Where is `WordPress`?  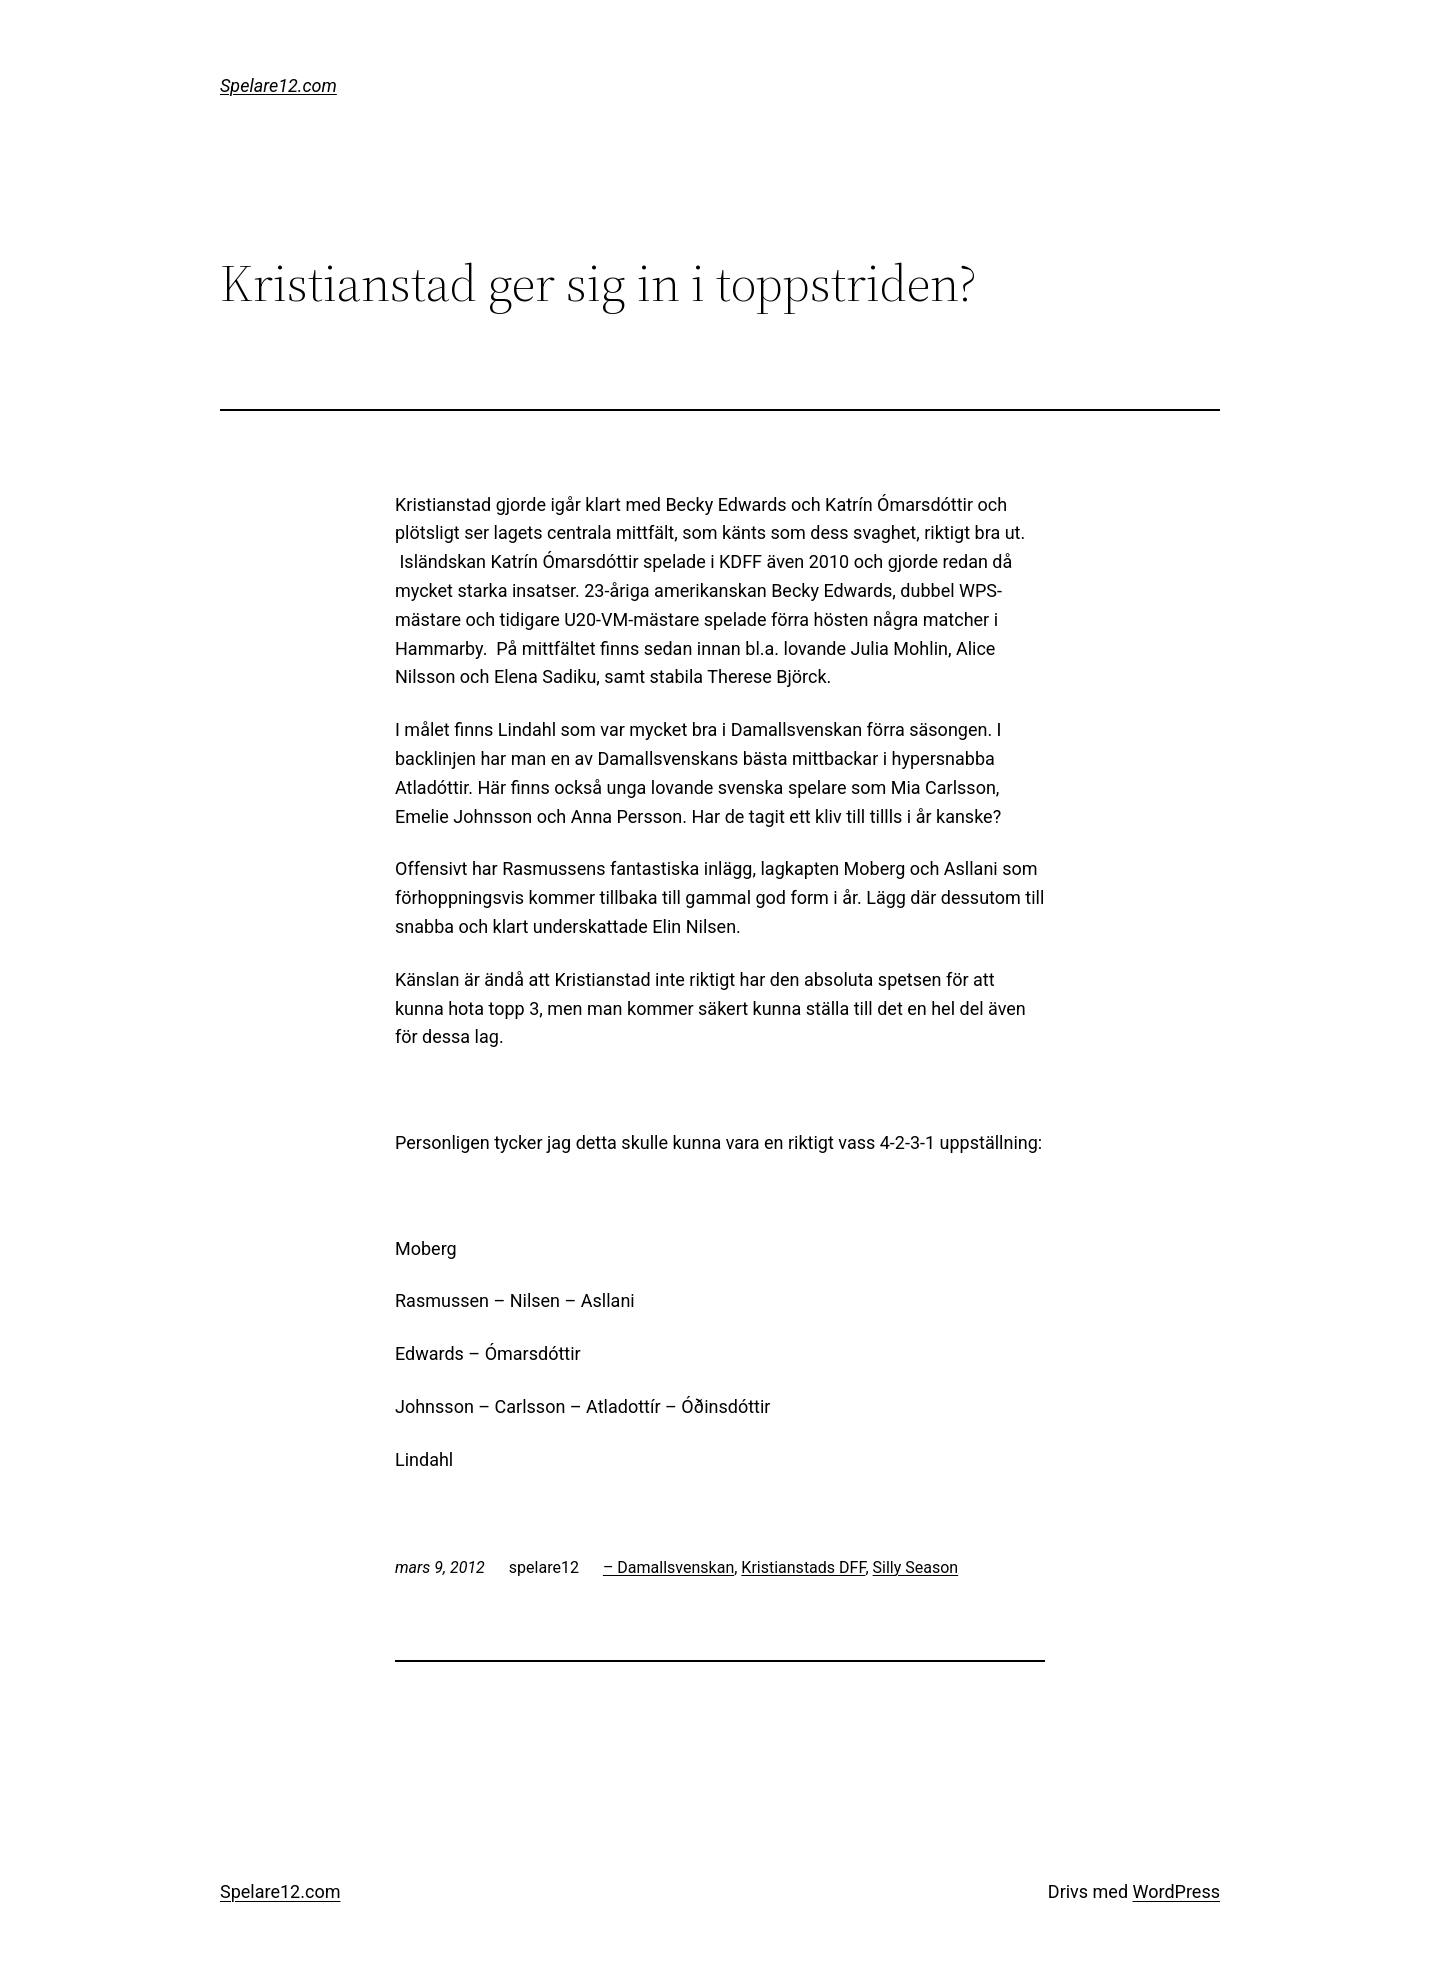
WordPress is located at coordinates (1176, 1891).